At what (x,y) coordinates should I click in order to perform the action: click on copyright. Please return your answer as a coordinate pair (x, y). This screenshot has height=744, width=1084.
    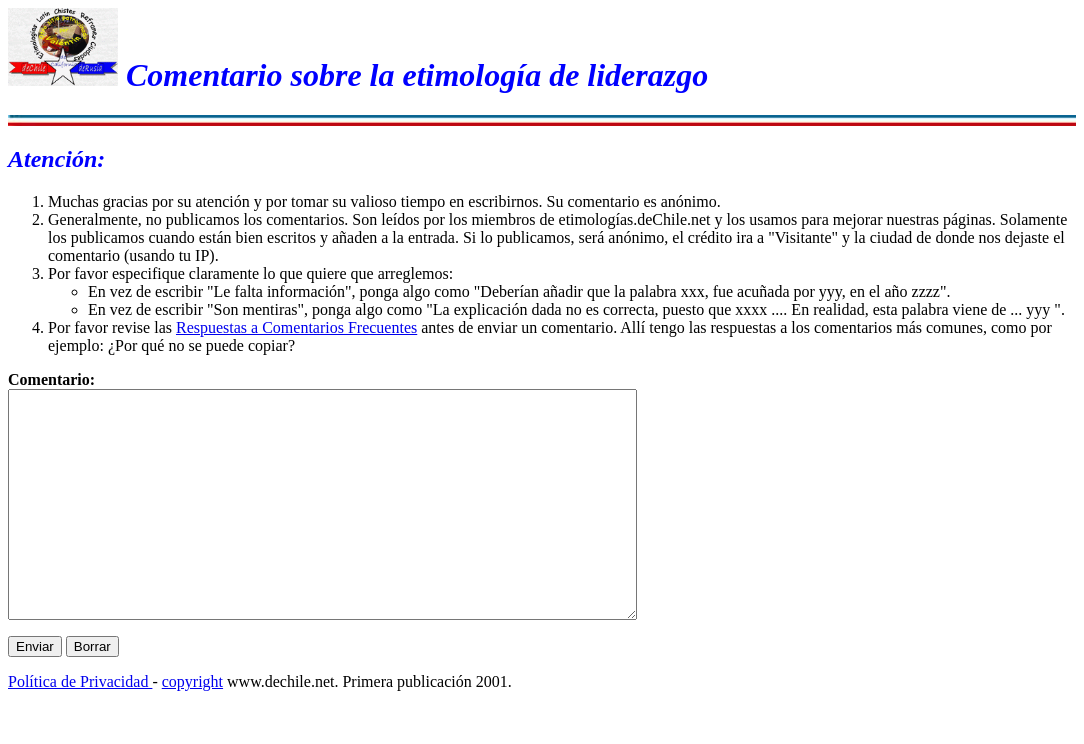
    Looking at the image, I should click on (192, 726).